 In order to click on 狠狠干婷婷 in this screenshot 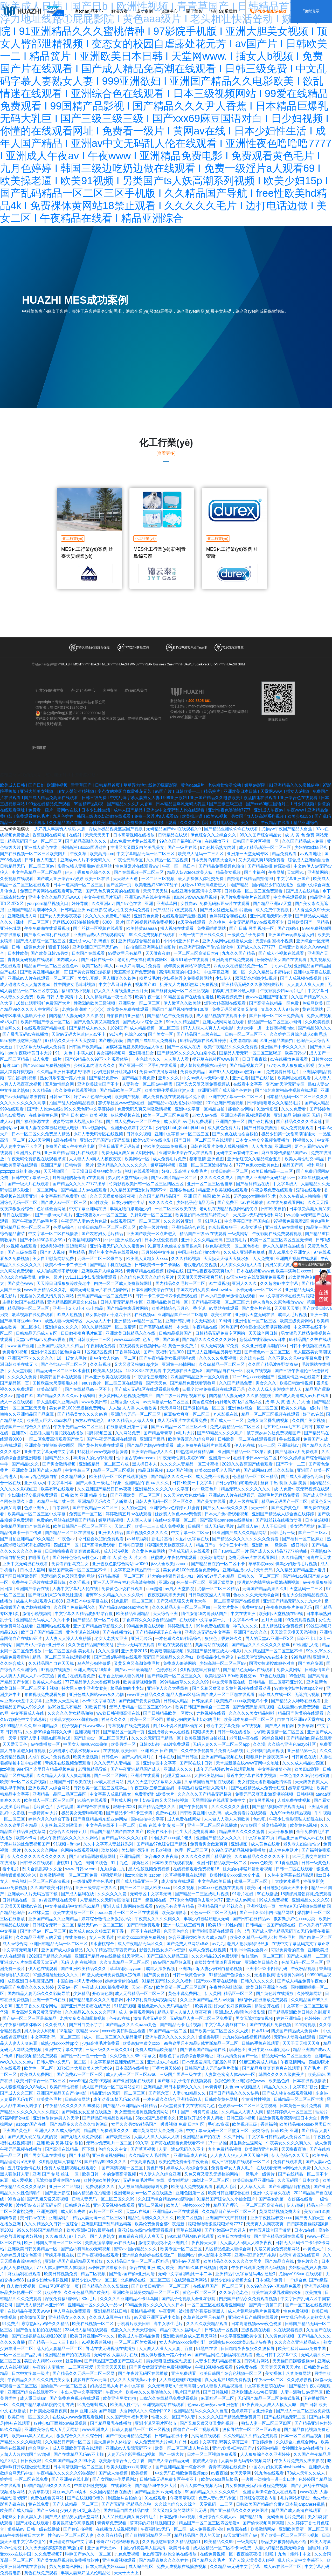, I will do `click(59, 947)`.